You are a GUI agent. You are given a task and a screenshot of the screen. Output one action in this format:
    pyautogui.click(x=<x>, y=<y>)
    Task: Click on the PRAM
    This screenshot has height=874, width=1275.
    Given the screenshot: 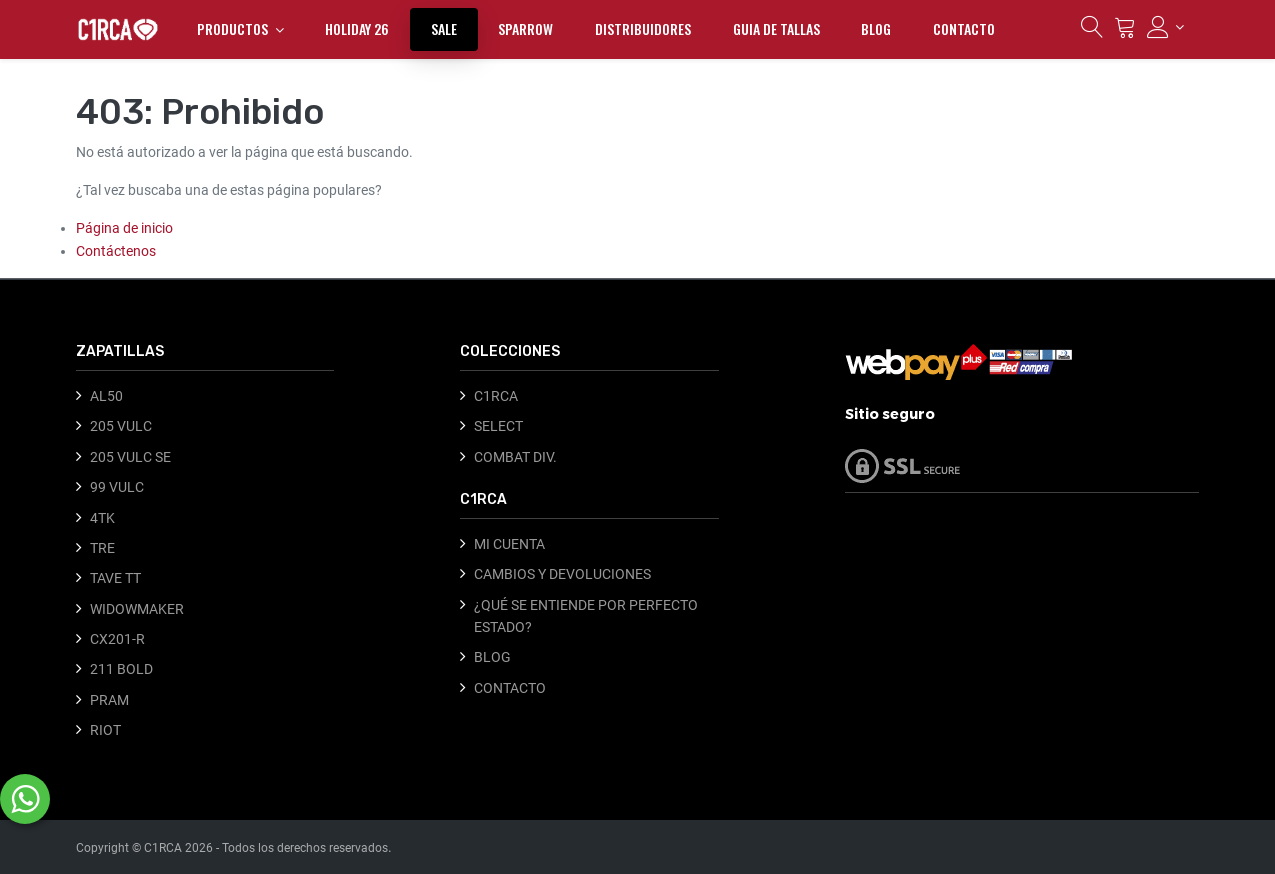 What is the action you would take?
    pyautogui.click(x=109, y=700)
    